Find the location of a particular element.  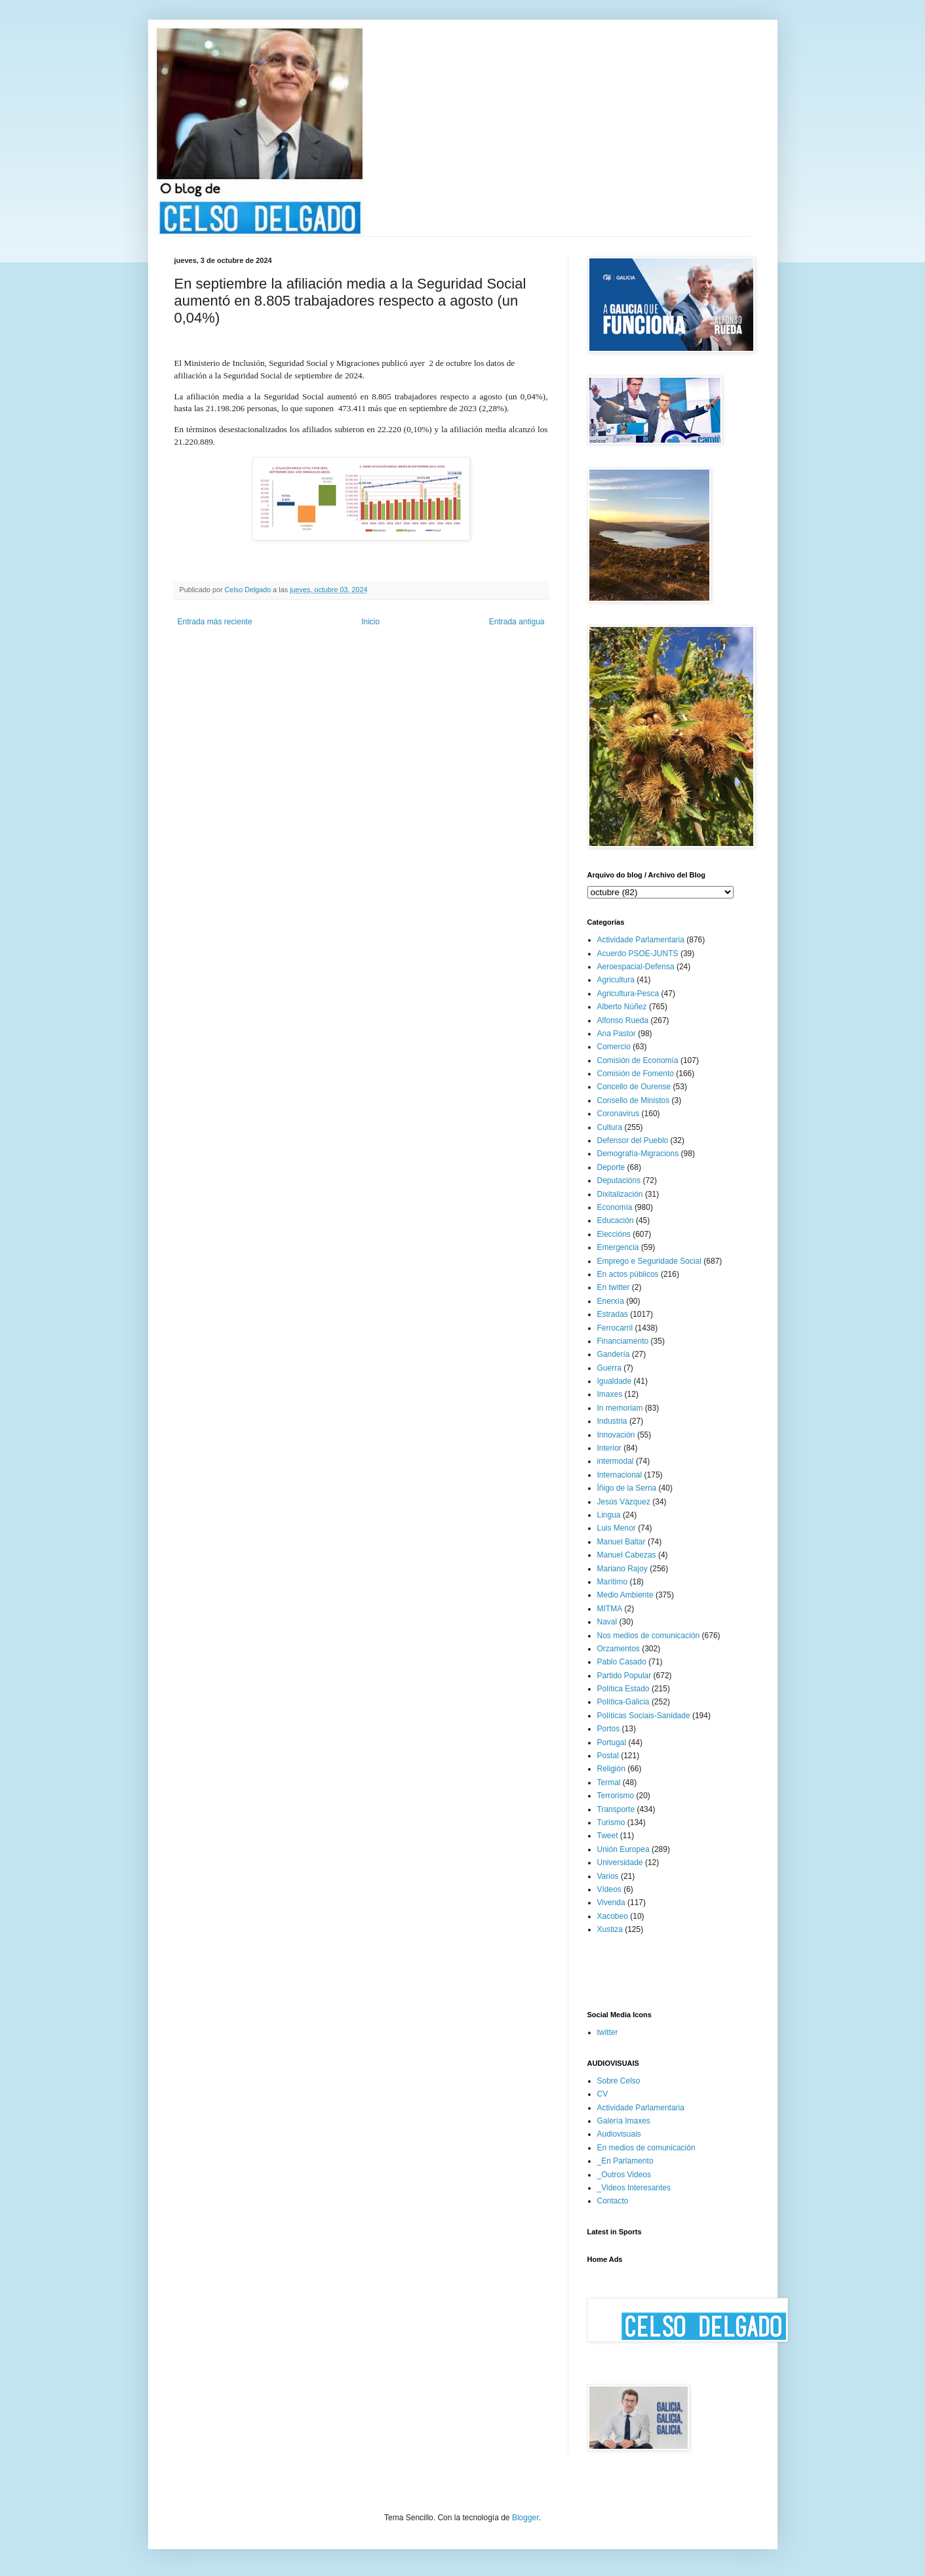

Blogger is located at coordinates (525, 2517).